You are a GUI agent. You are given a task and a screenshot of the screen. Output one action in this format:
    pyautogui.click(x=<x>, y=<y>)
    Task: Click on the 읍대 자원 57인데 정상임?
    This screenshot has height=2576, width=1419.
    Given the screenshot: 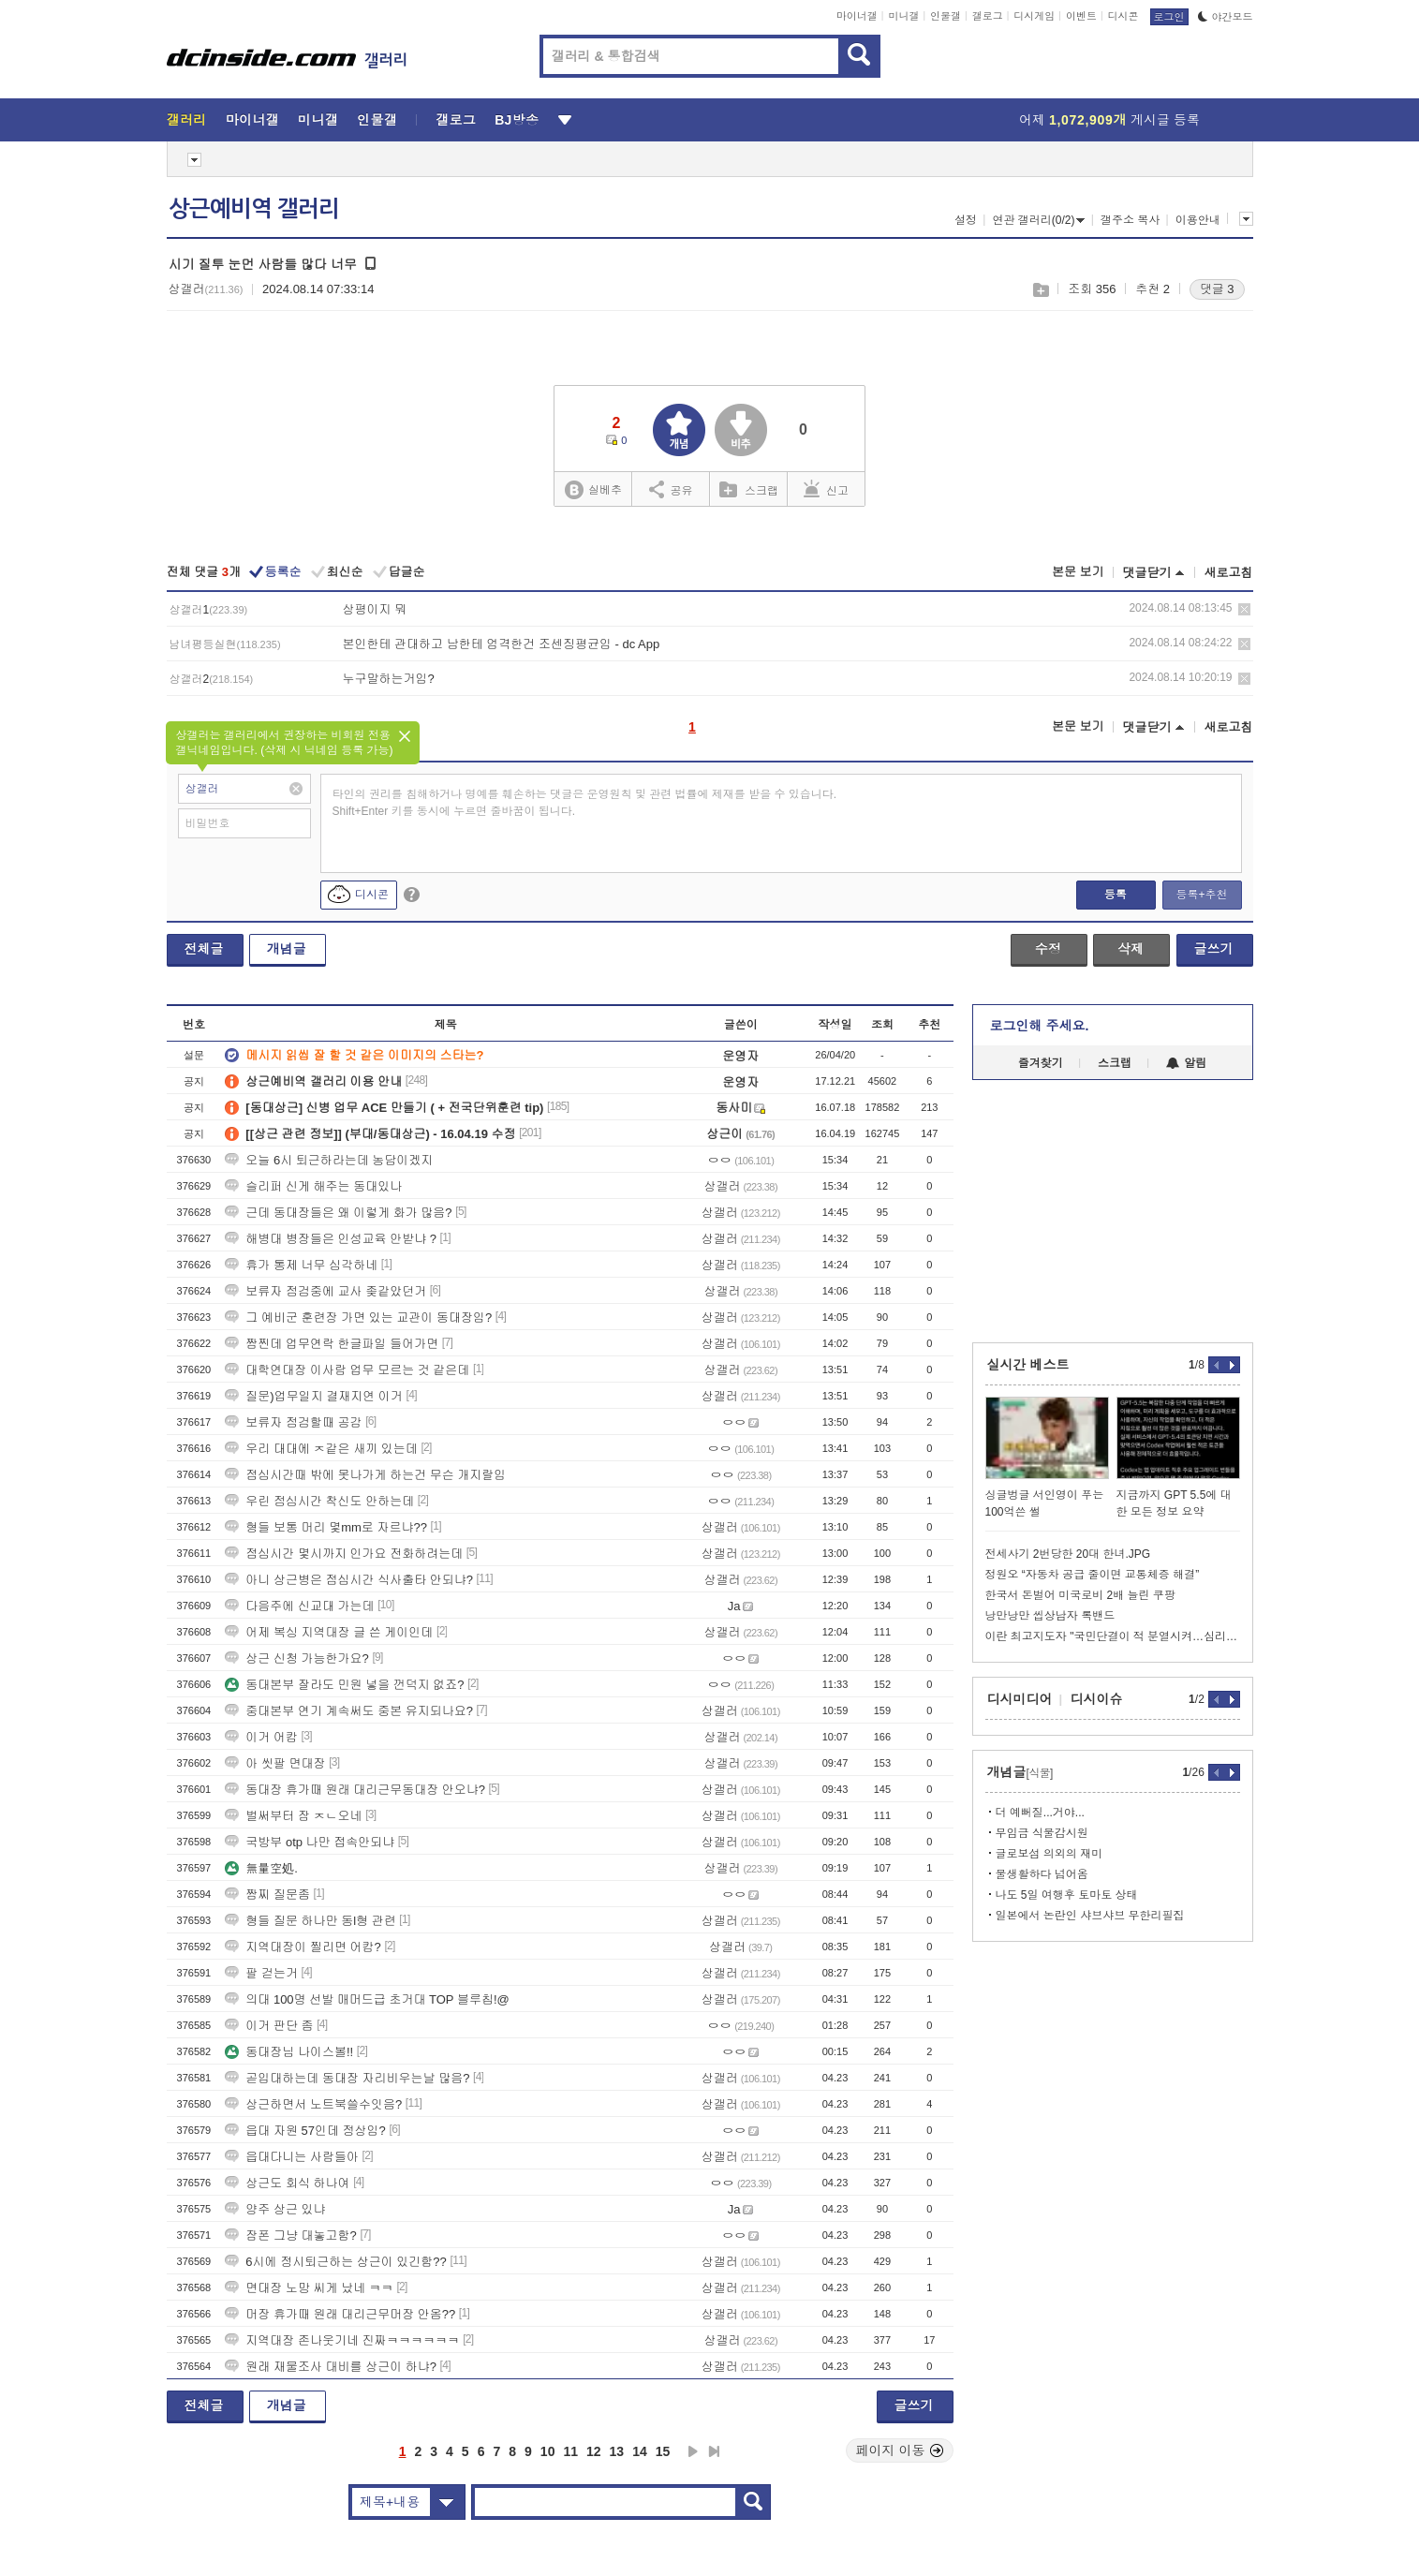 What is the action you would take?
    pyautogui.click(x=305, y=2131)
    